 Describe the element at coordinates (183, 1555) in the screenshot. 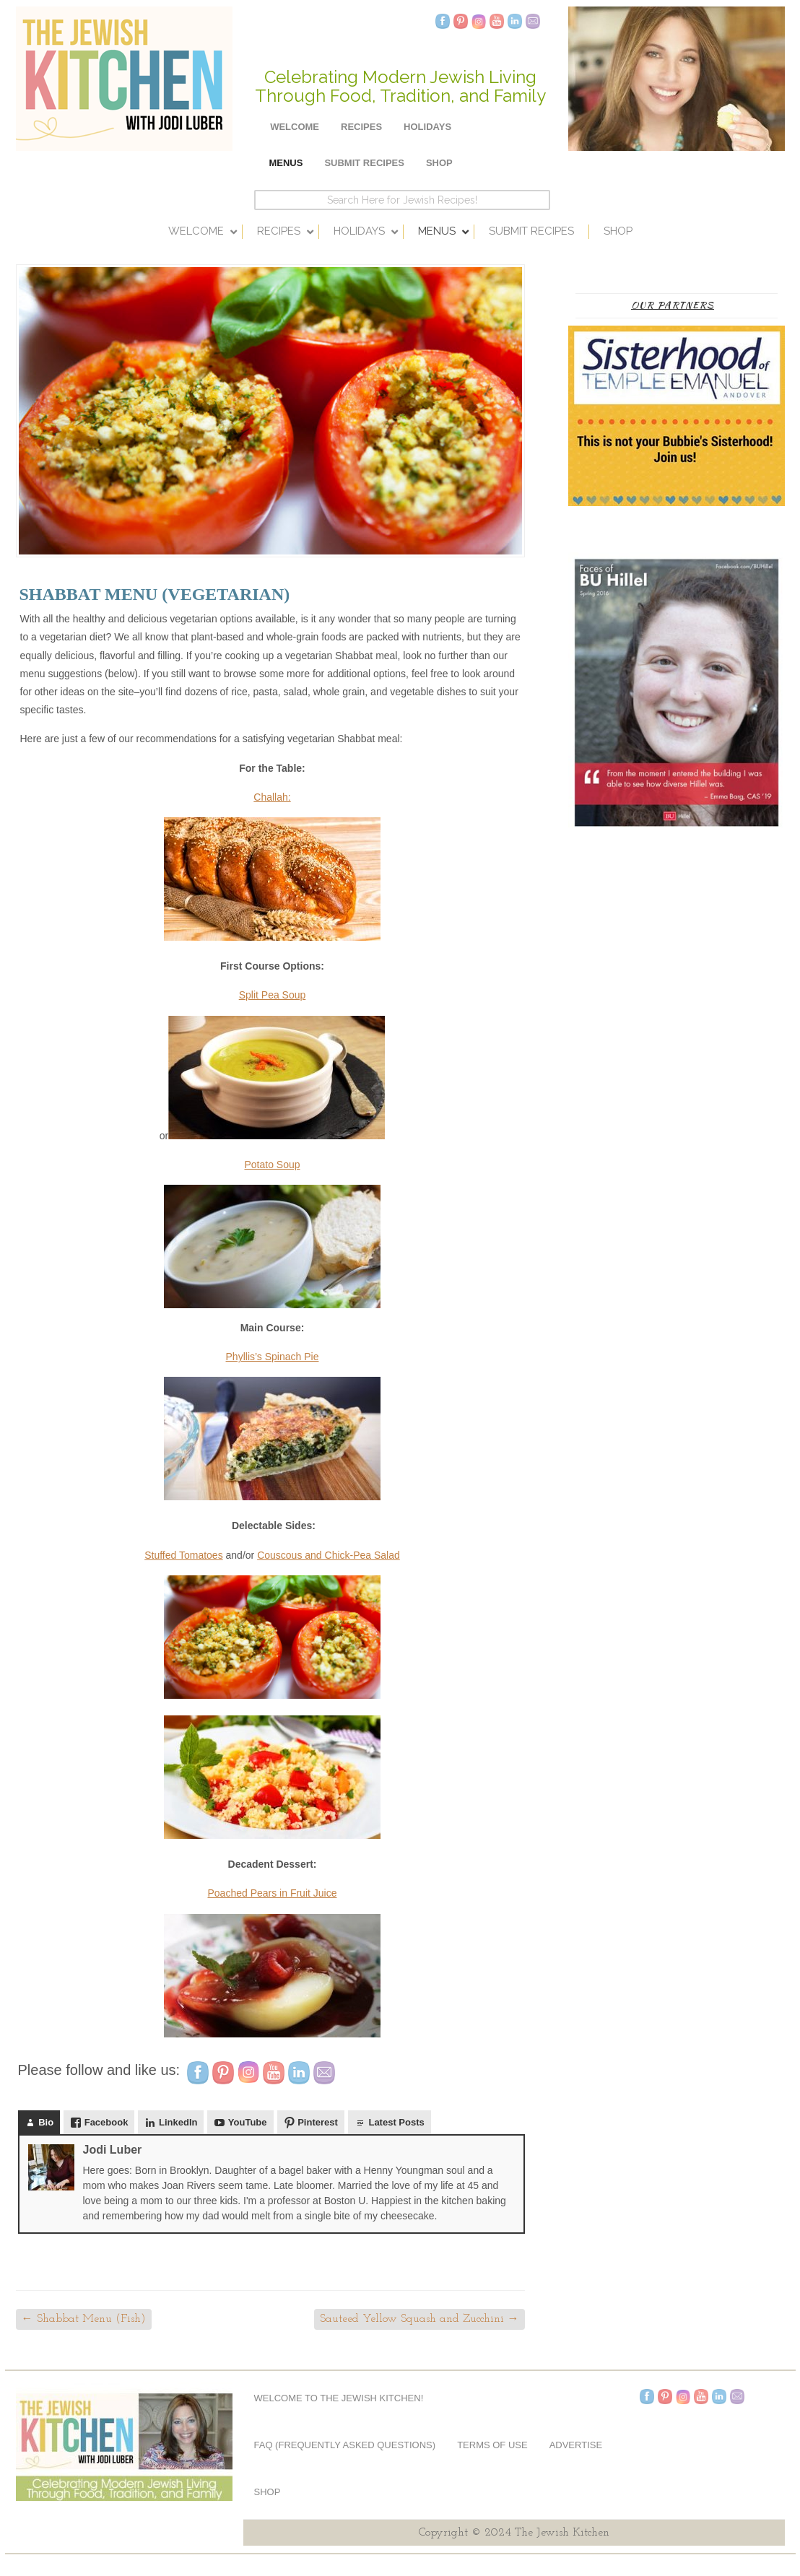

I see `Stuffed Tomatoes` at that location.